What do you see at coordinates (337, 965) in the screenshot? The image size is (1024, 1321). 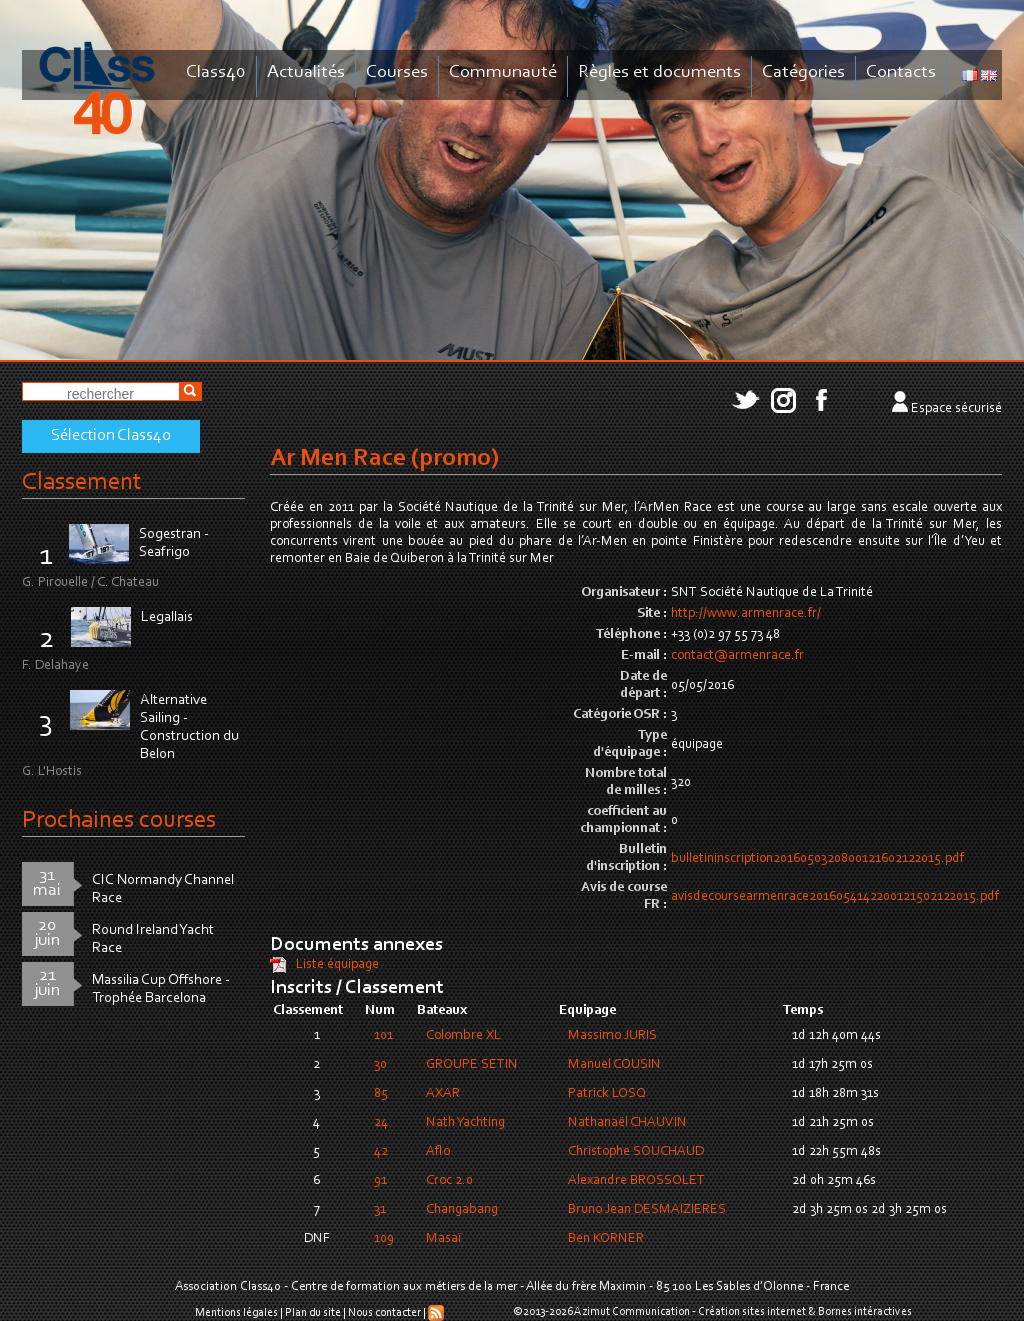 I see `Liste équipage` at bounding box center [337, 965].